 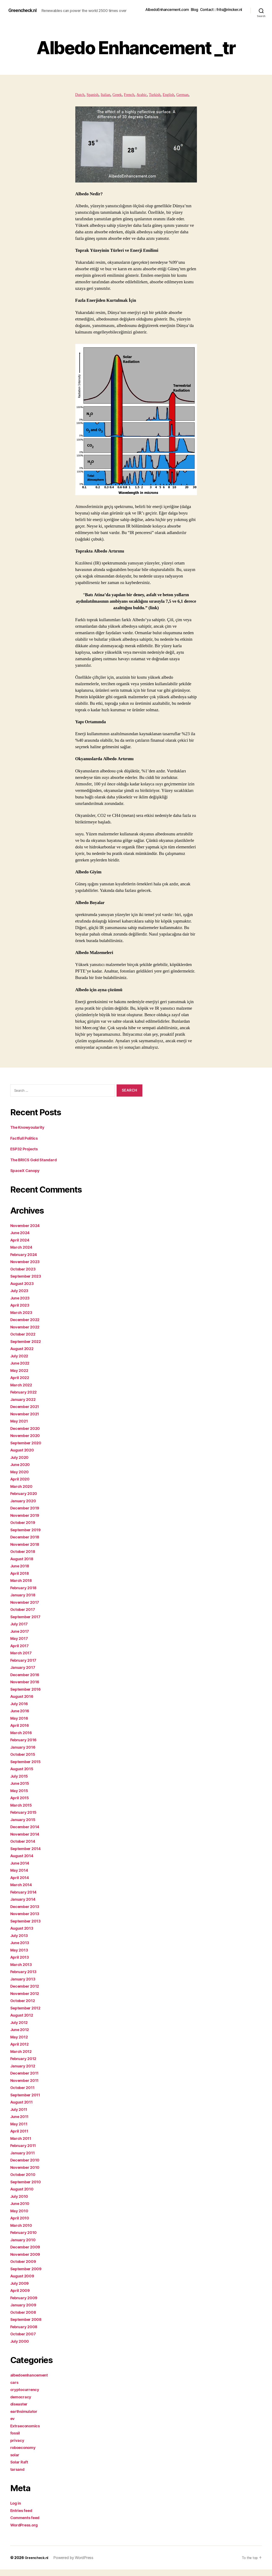 What do you see at coordinates (27, 1992) in the screenshot?
I see `December 2012` at bounding box center [27, 1992].